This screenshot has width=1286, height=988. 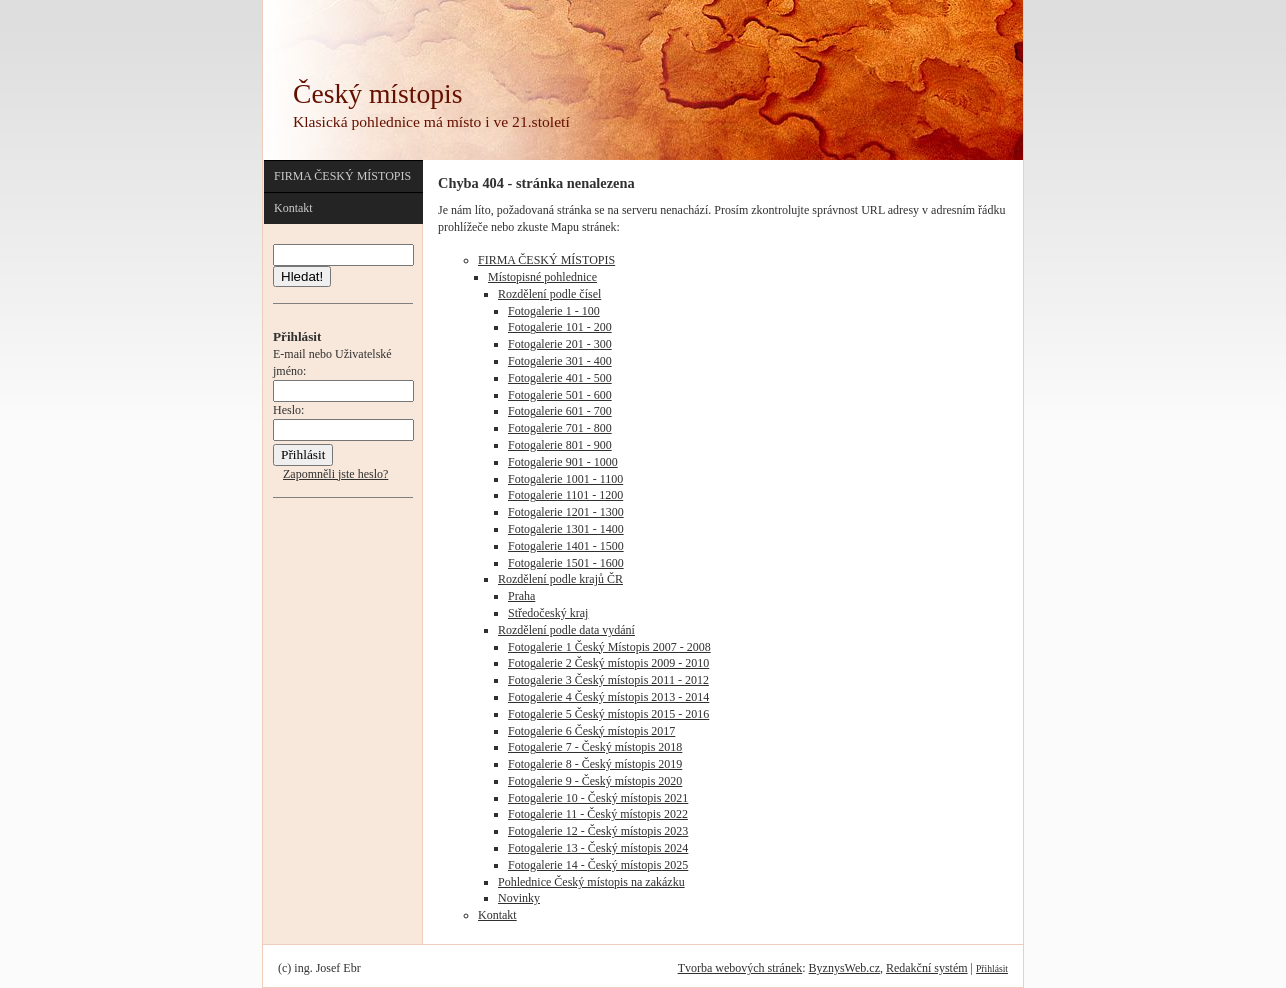 I want to click on Fotogalerie 3 Český místopis 2011 - 2012, so click(x=608, y=680).